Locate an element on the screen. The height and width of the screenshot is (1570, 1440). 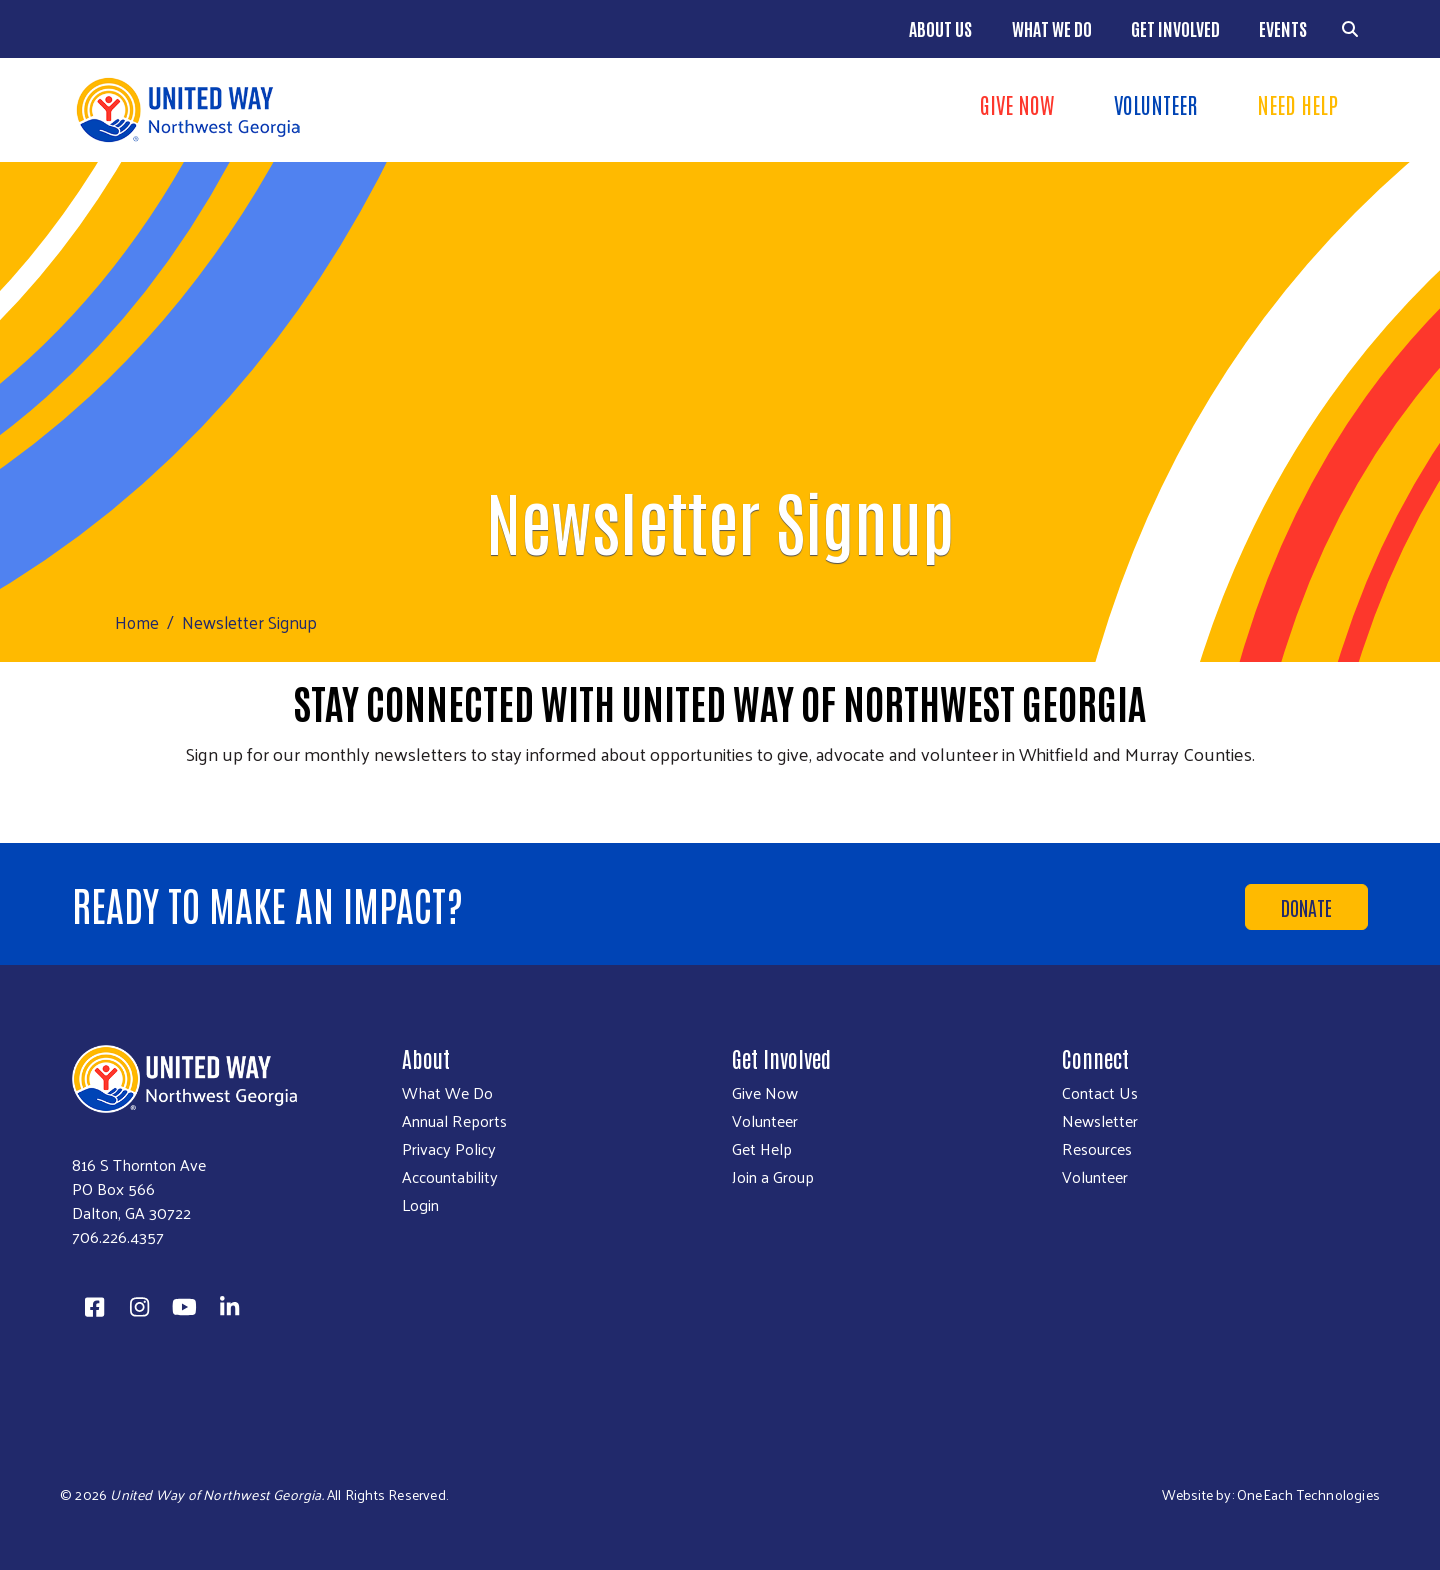
Volunteer is located at coordinates (1155, 104).